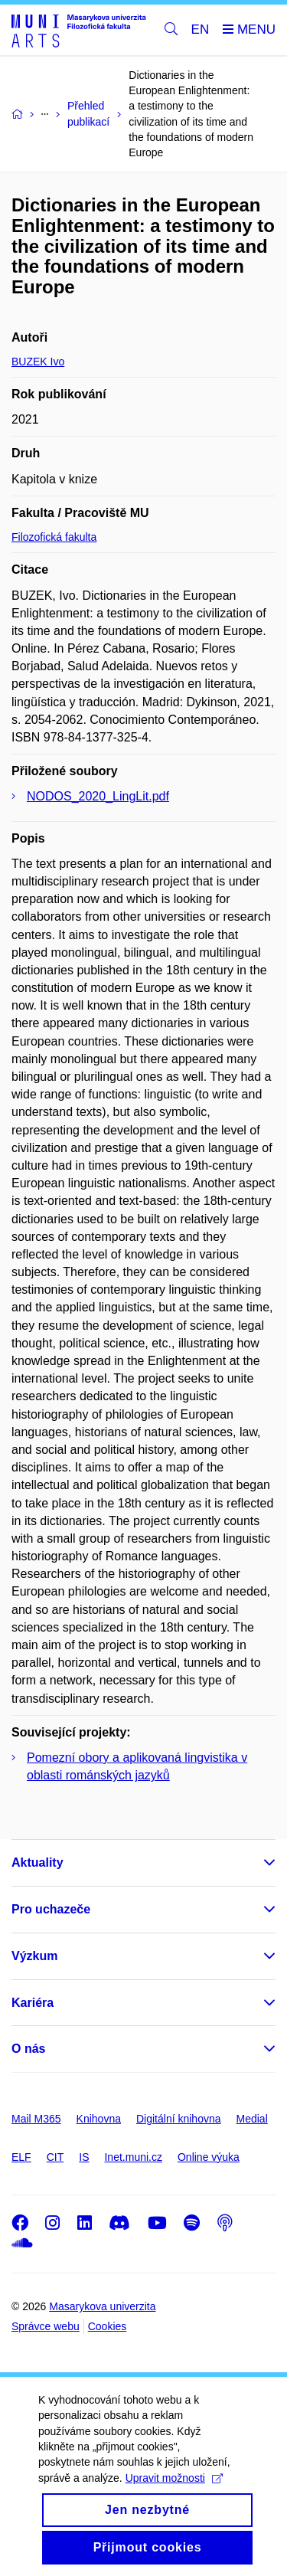 This screenshot has width=287, height=2576. I want to click on NODOS_2020_LingLit.pdf, so click(98, 796).